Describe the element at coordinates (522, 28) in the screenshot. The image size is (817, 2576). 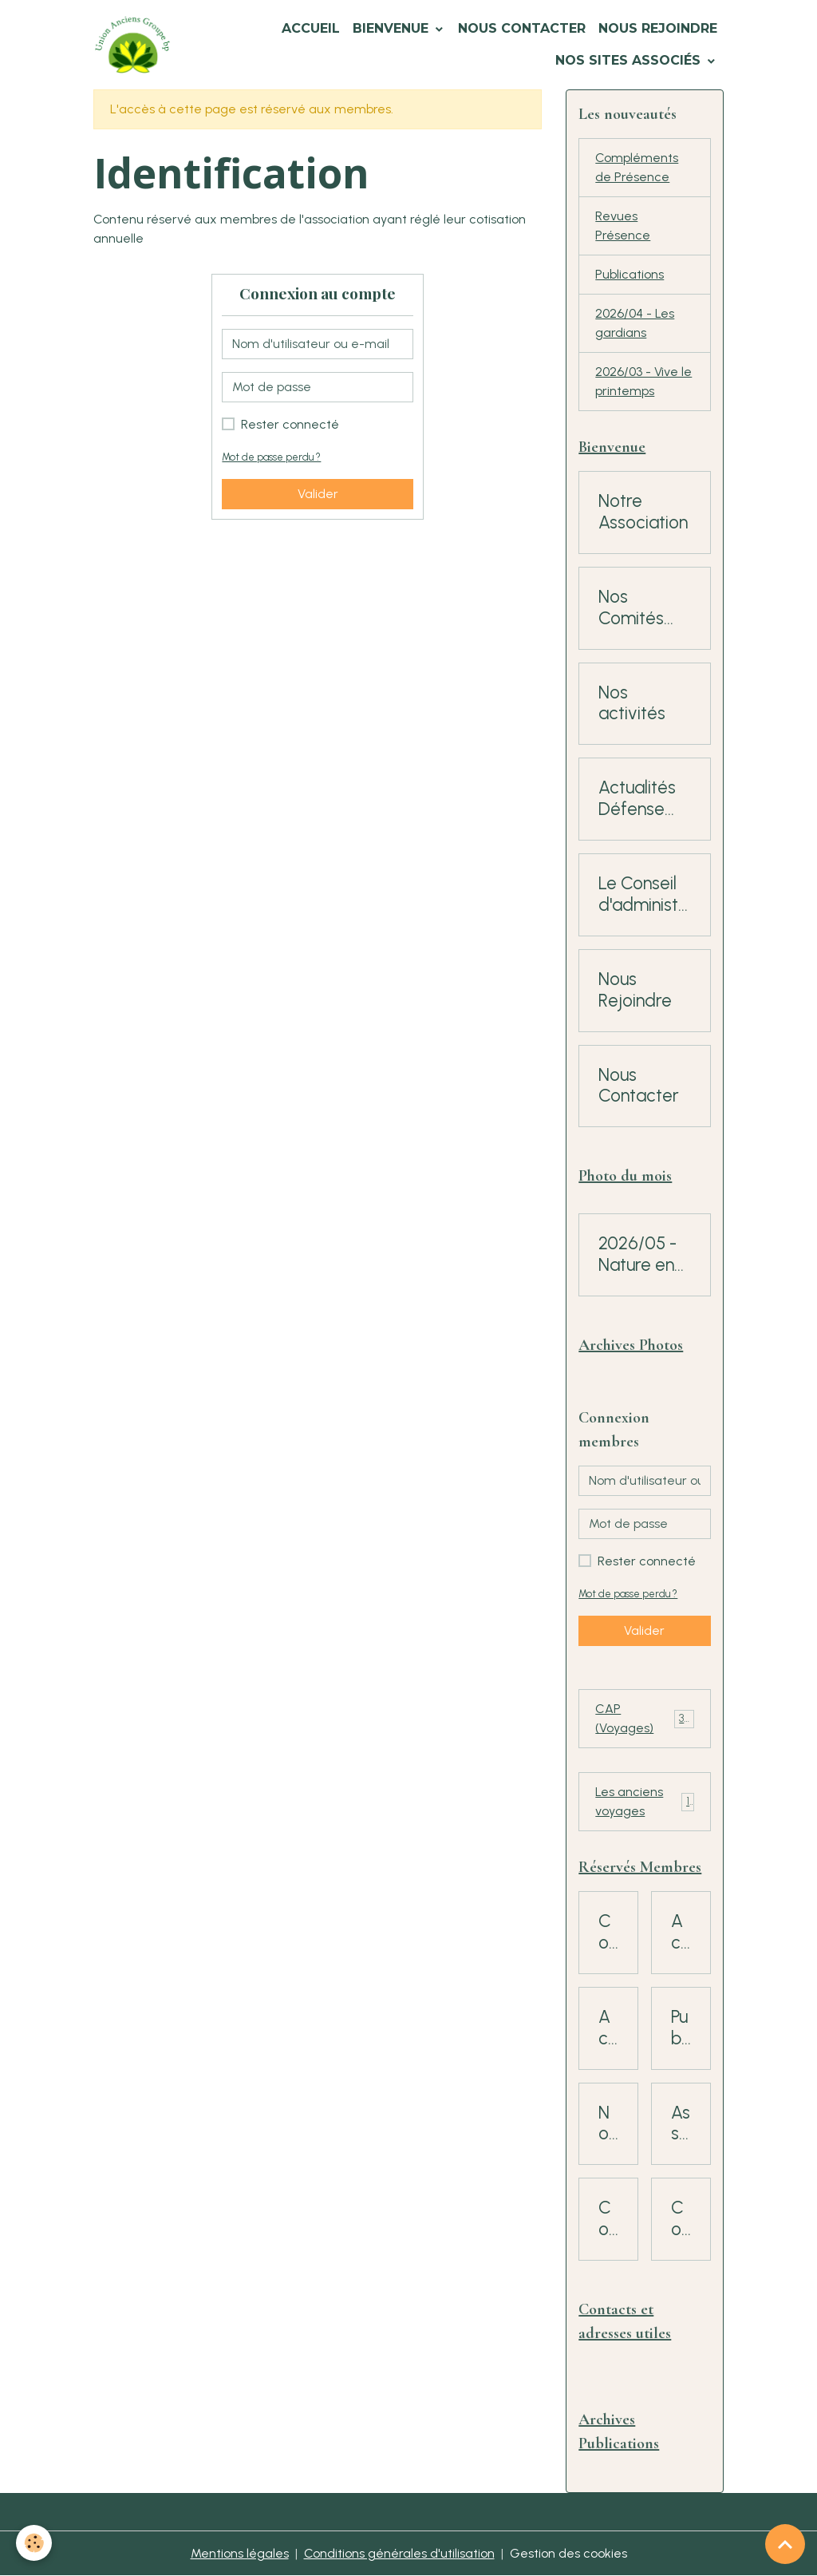
I see `Nous Contacter` at that location.